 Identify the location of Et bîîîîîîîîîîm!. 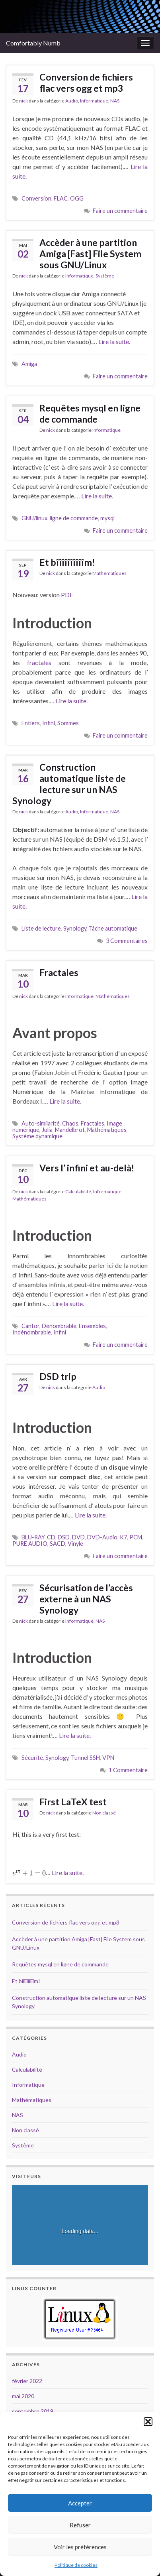
(67, 562).